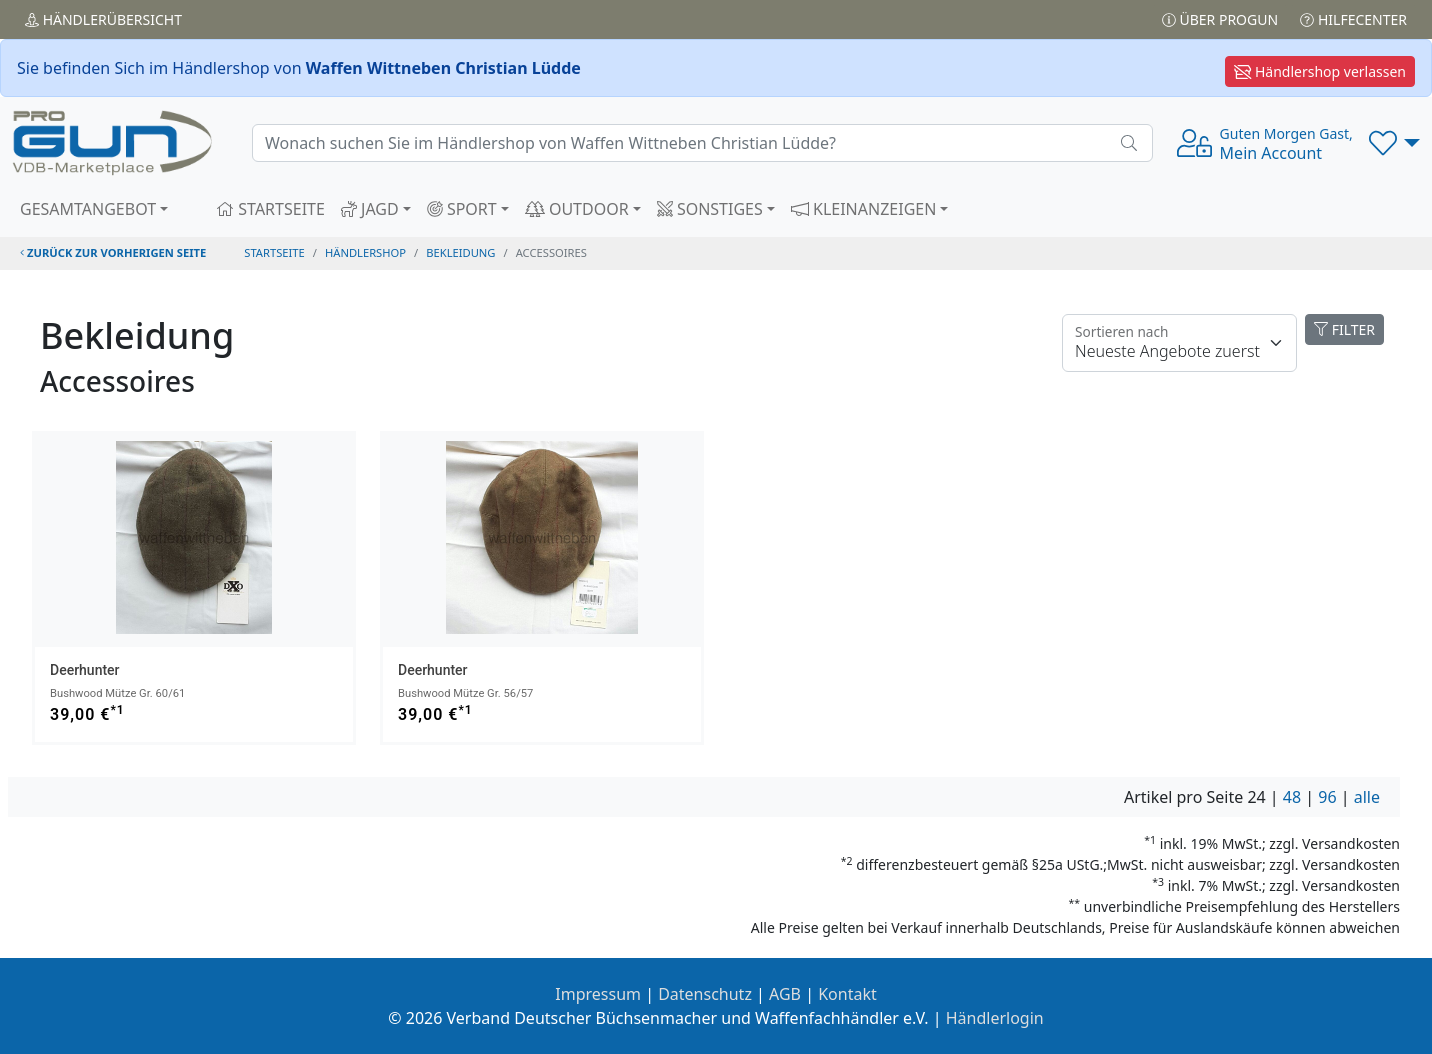 The width and height of the screenshot is (1432, 1054). What do you see at coordinates (370, 209) in the screenshot?
I see `JAGD` at bounding box center [370, 209].